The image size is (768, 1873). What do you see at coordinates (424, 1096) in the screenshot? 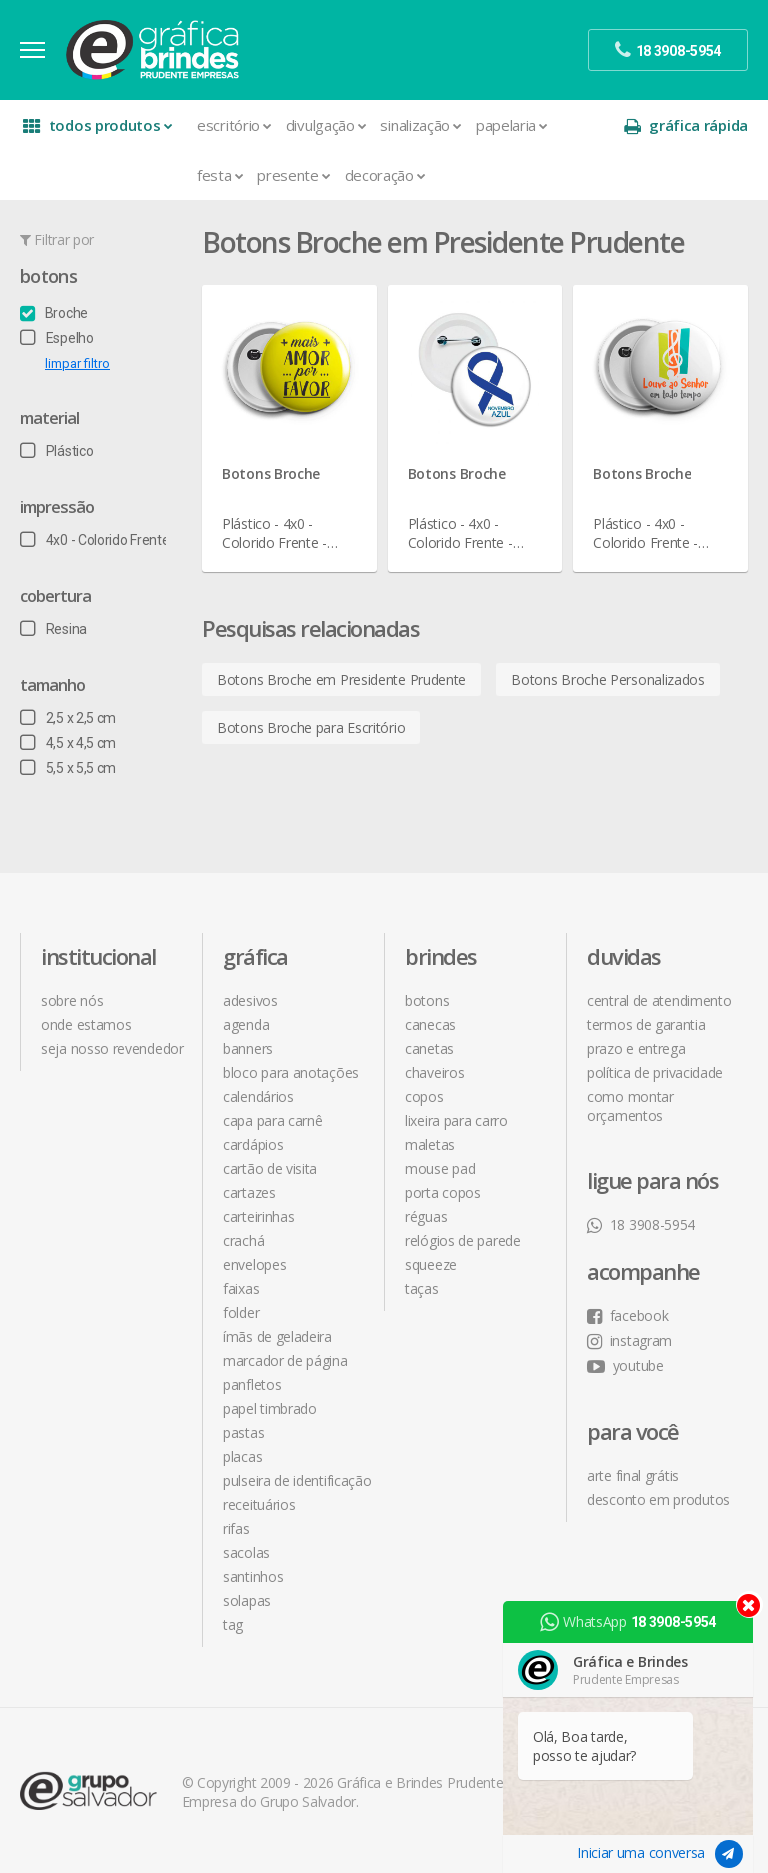
I see `Copos` at bounding box center [424, 1096].